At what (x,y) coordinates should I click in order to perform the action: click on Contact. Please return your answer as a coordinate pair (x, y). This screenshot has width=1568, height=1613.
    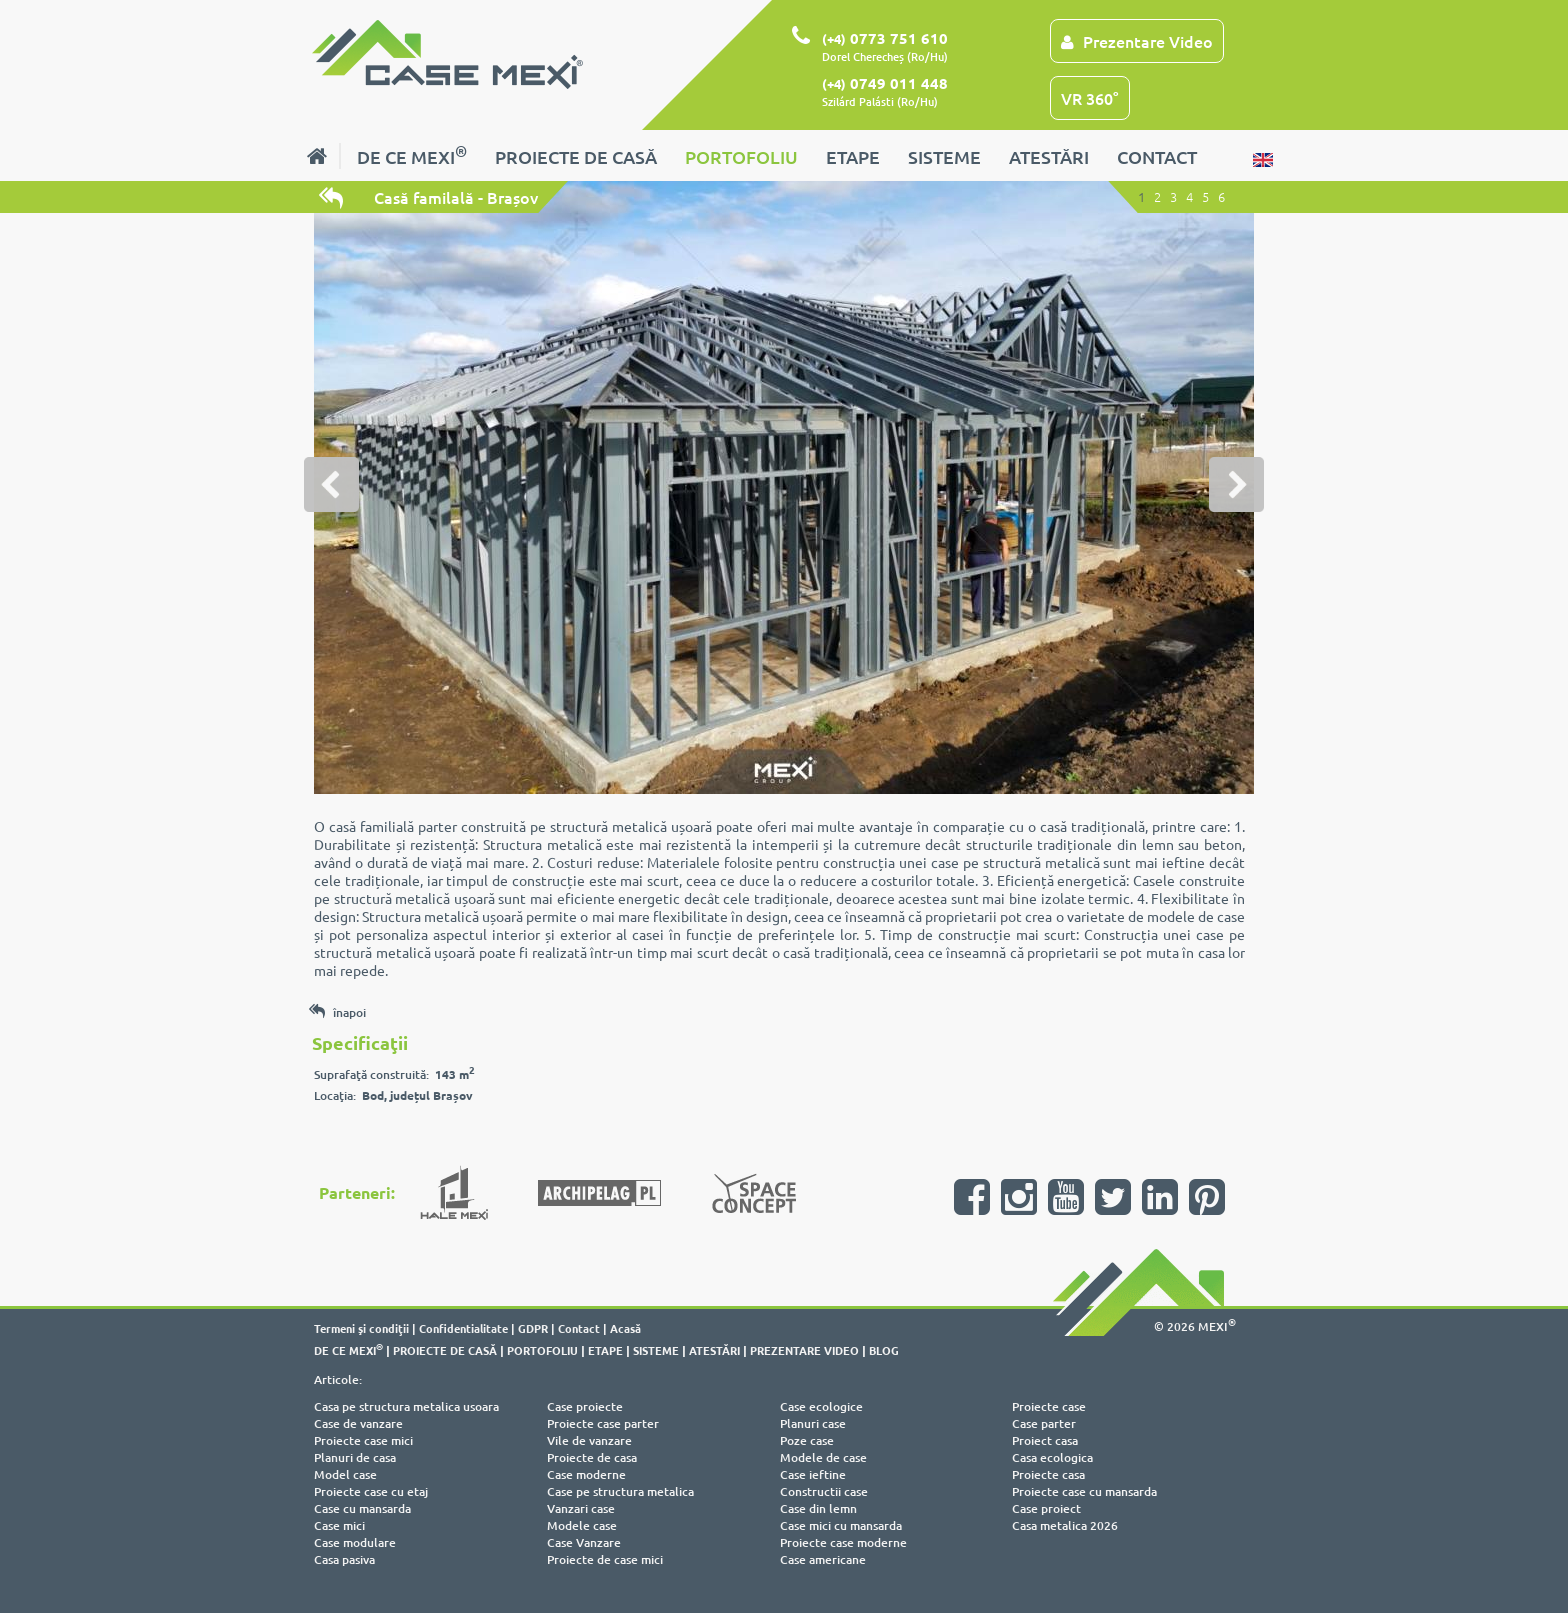
    Looking at the image, I should click on (579, 1328).